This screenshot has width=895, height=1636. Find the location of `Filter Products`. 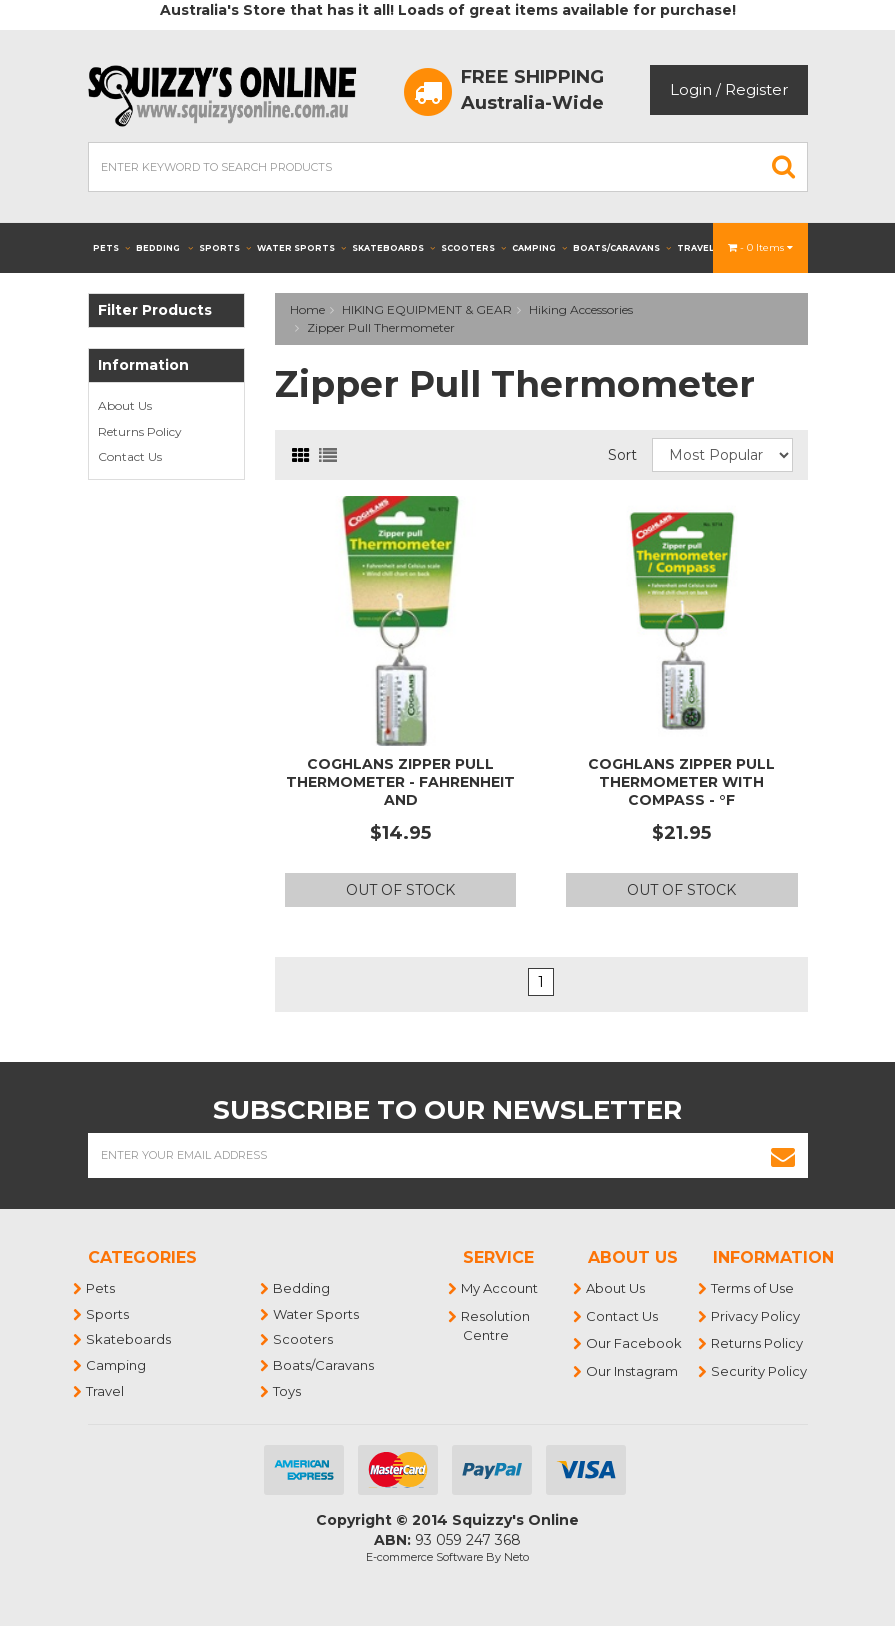

Filter Products is located at coordinates (155, 310).